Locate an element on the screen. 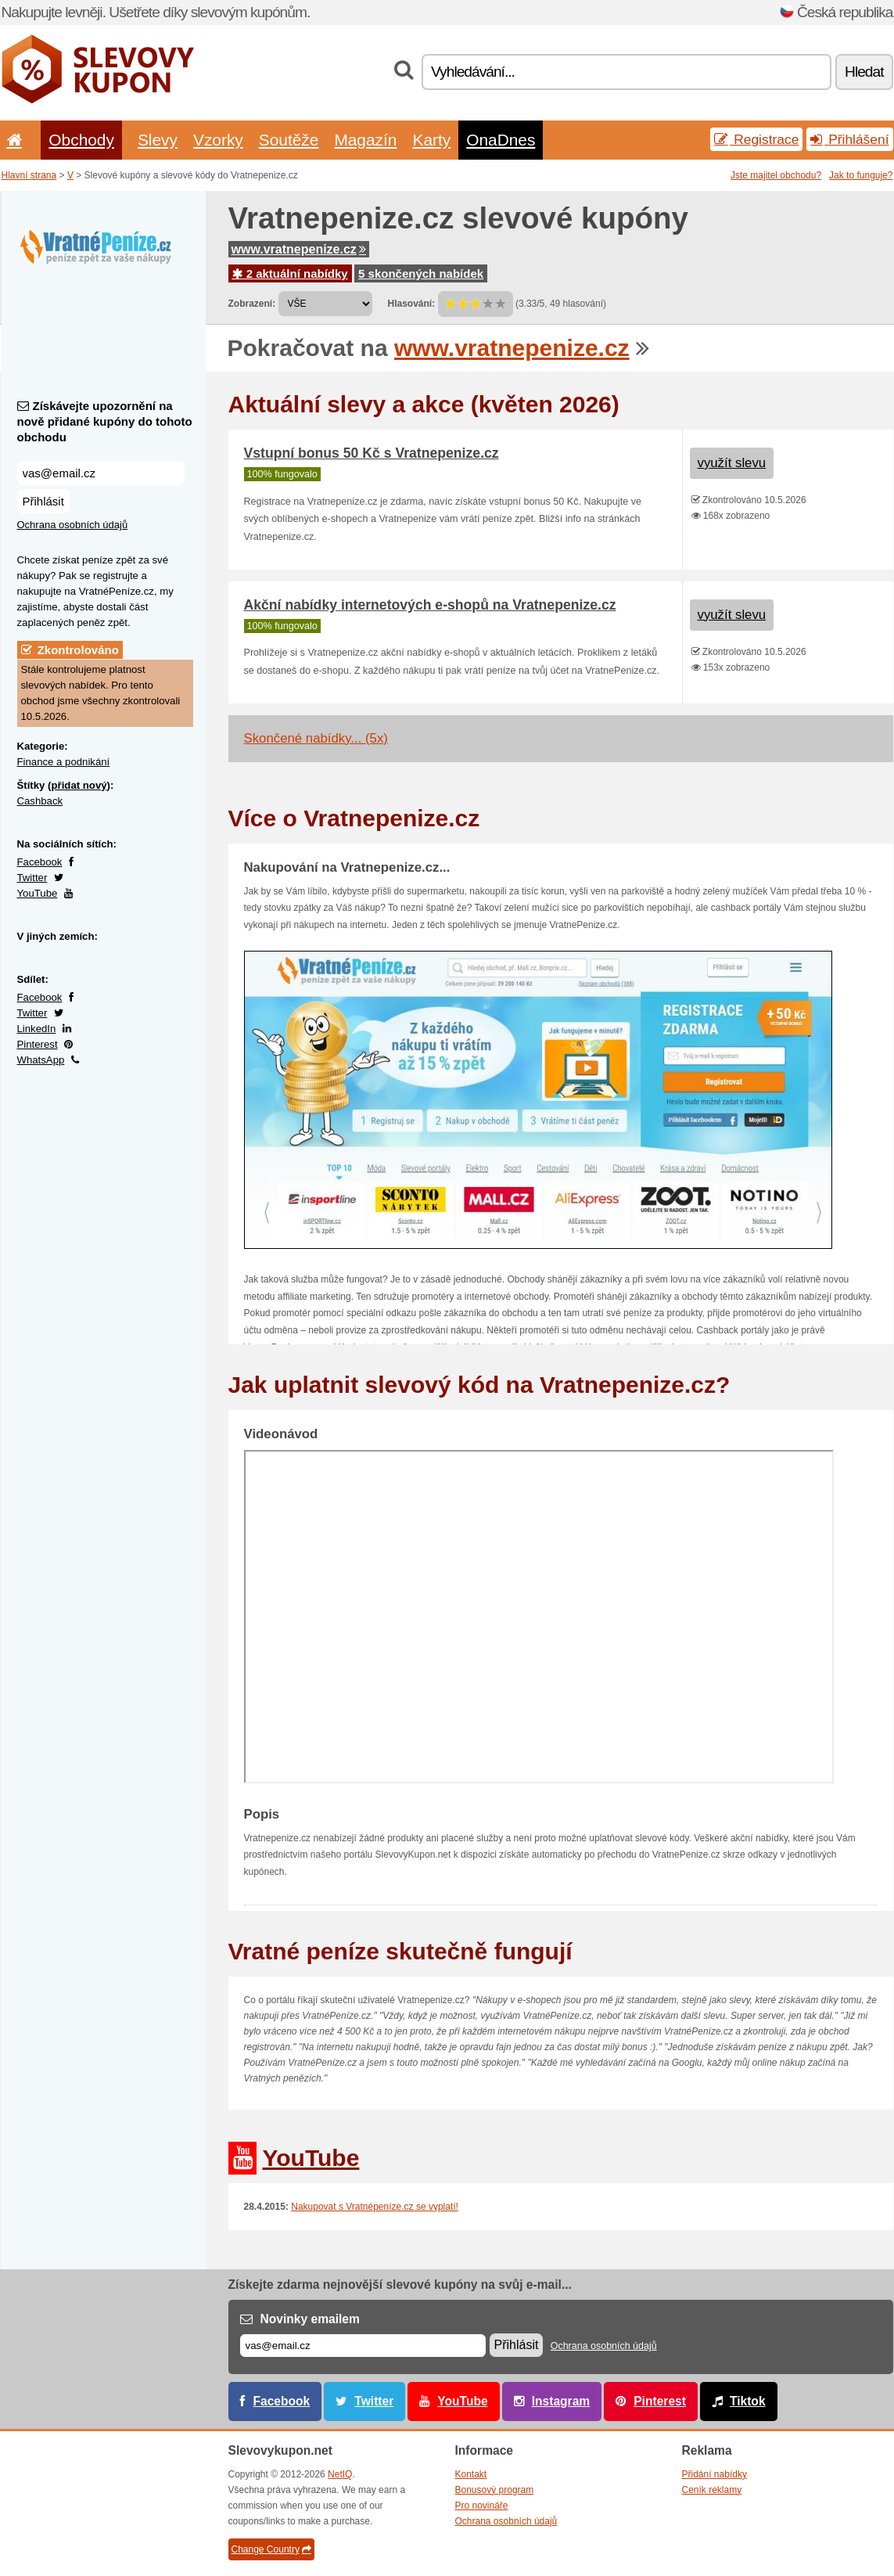  Přihlášení is located at coordinates (849, 139).